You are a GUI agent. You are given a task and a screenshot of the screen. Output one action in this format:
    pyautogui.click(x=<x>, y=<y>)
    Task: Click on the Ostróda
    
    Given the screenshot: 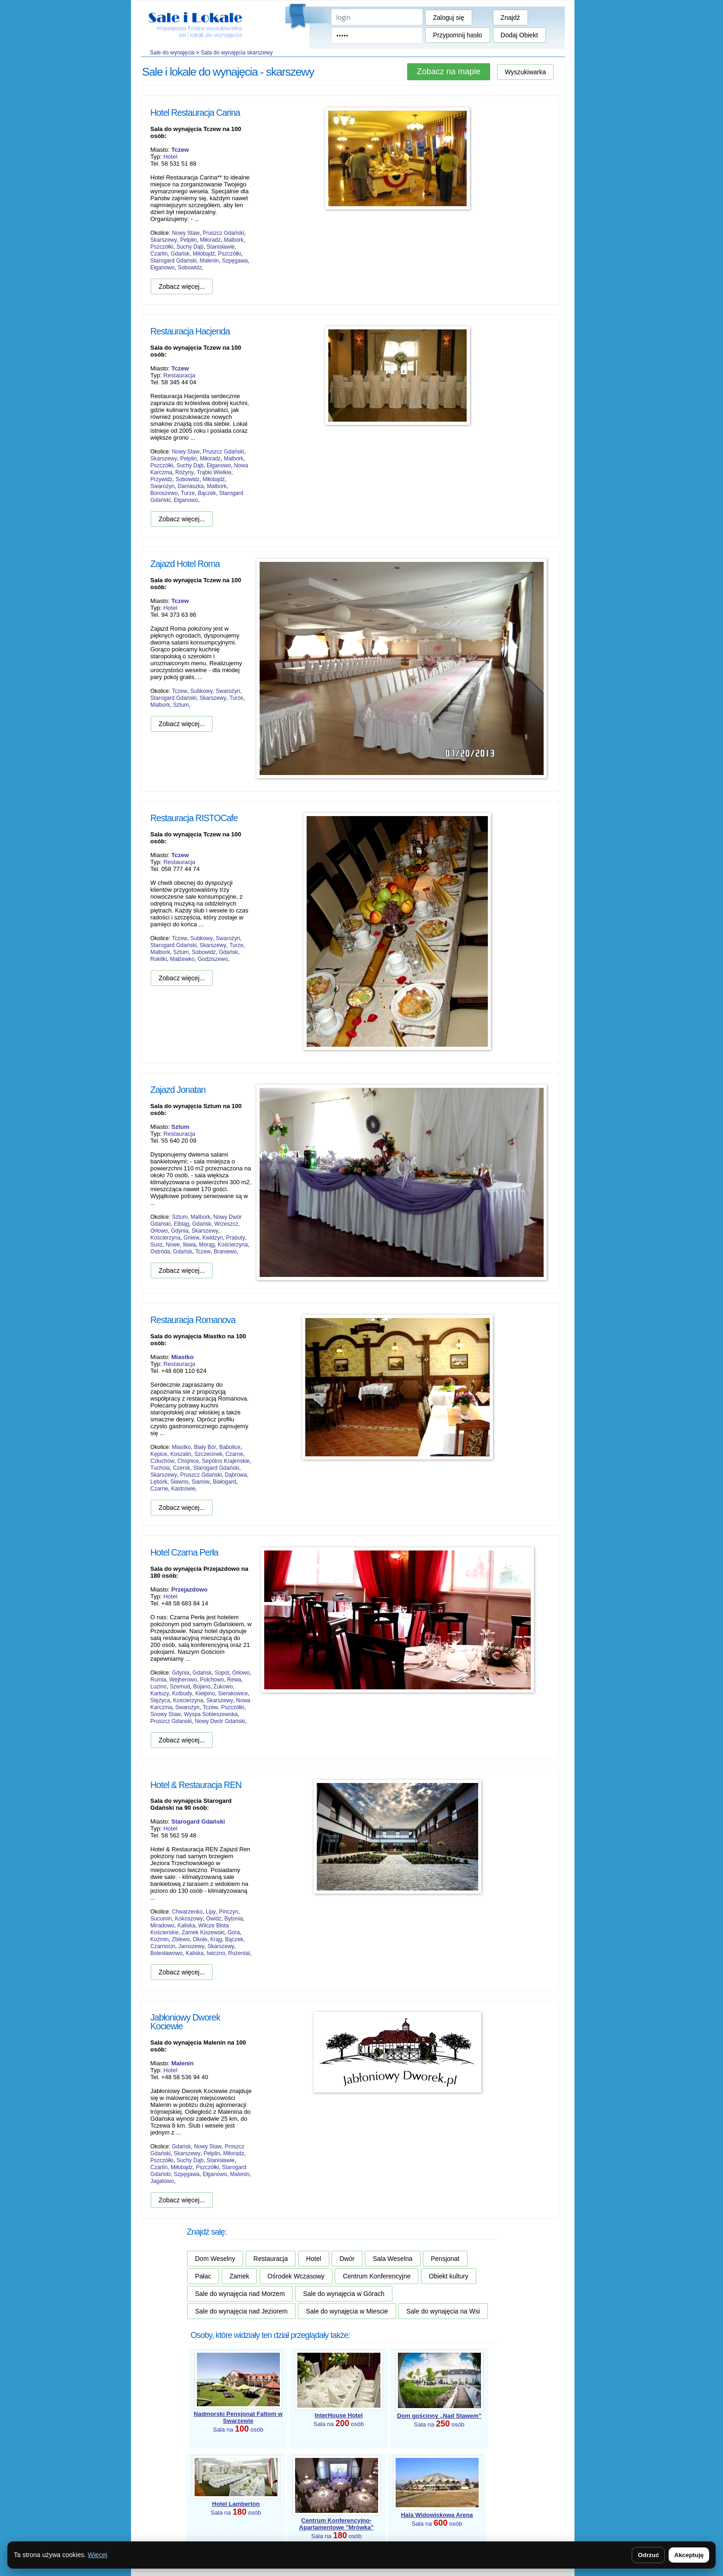 What is the action you would take?
    pyautogui.click(x=160, y=1251)
    